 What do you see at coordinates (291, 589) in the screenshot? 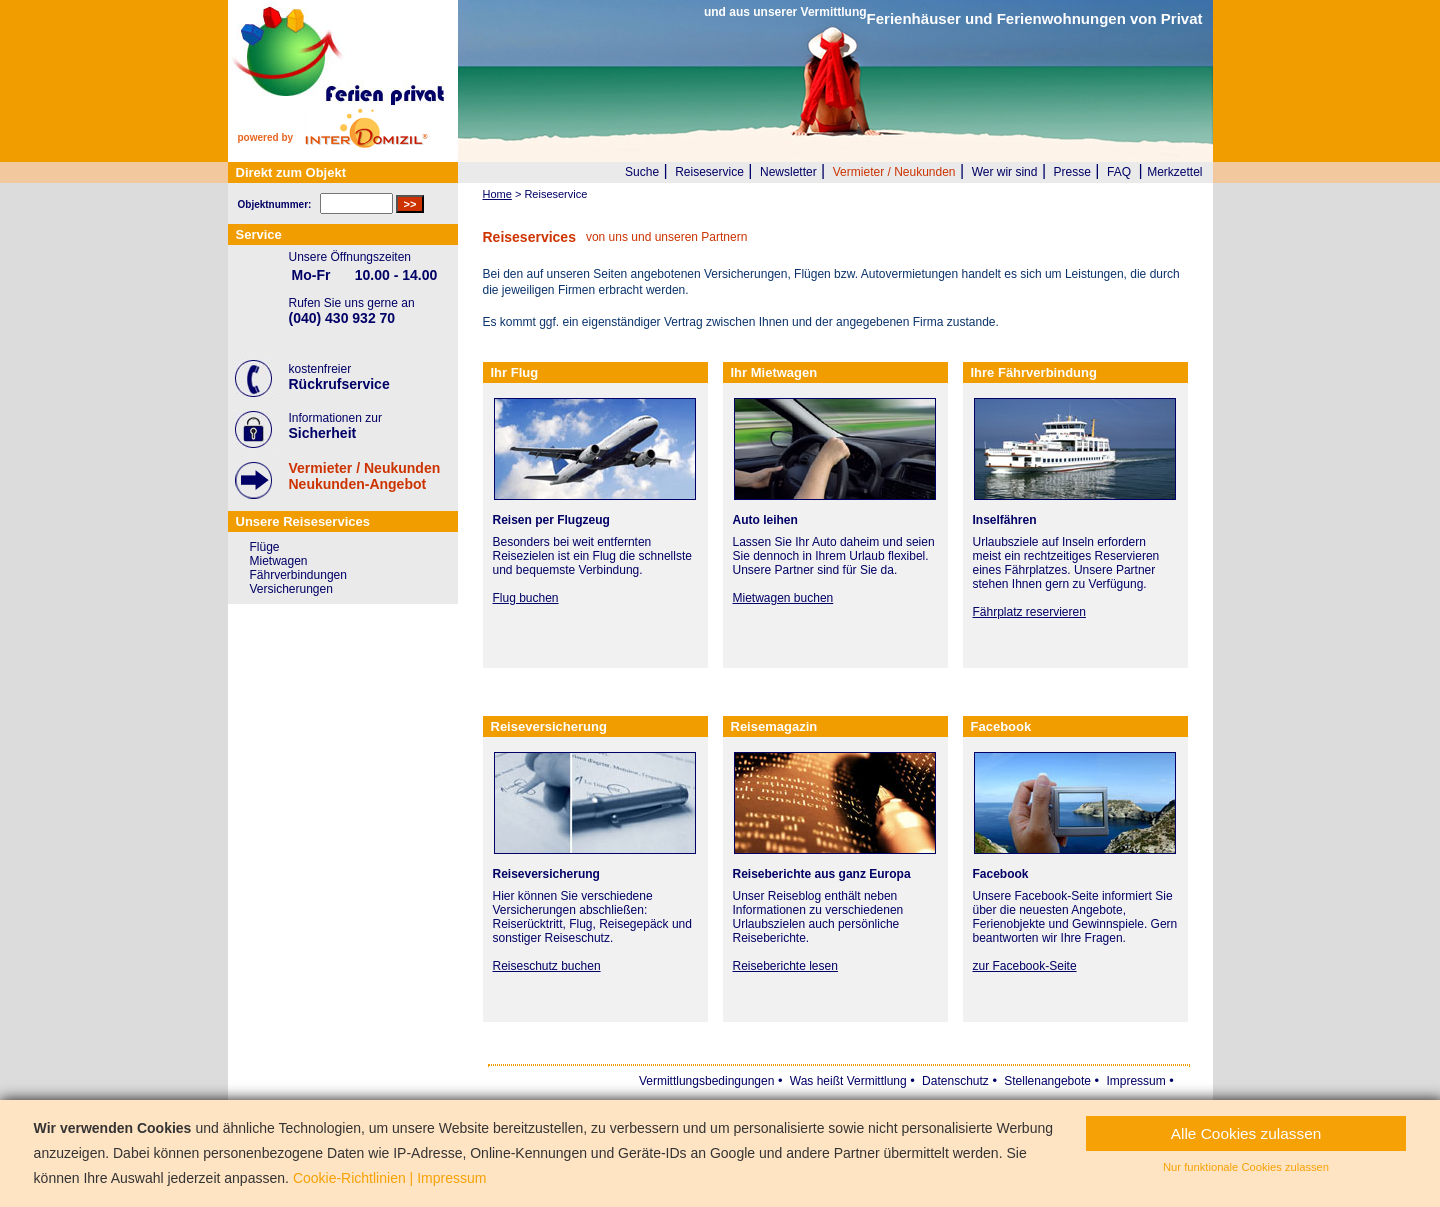
I see `Versicherungen` at bounding box center [291, 589].